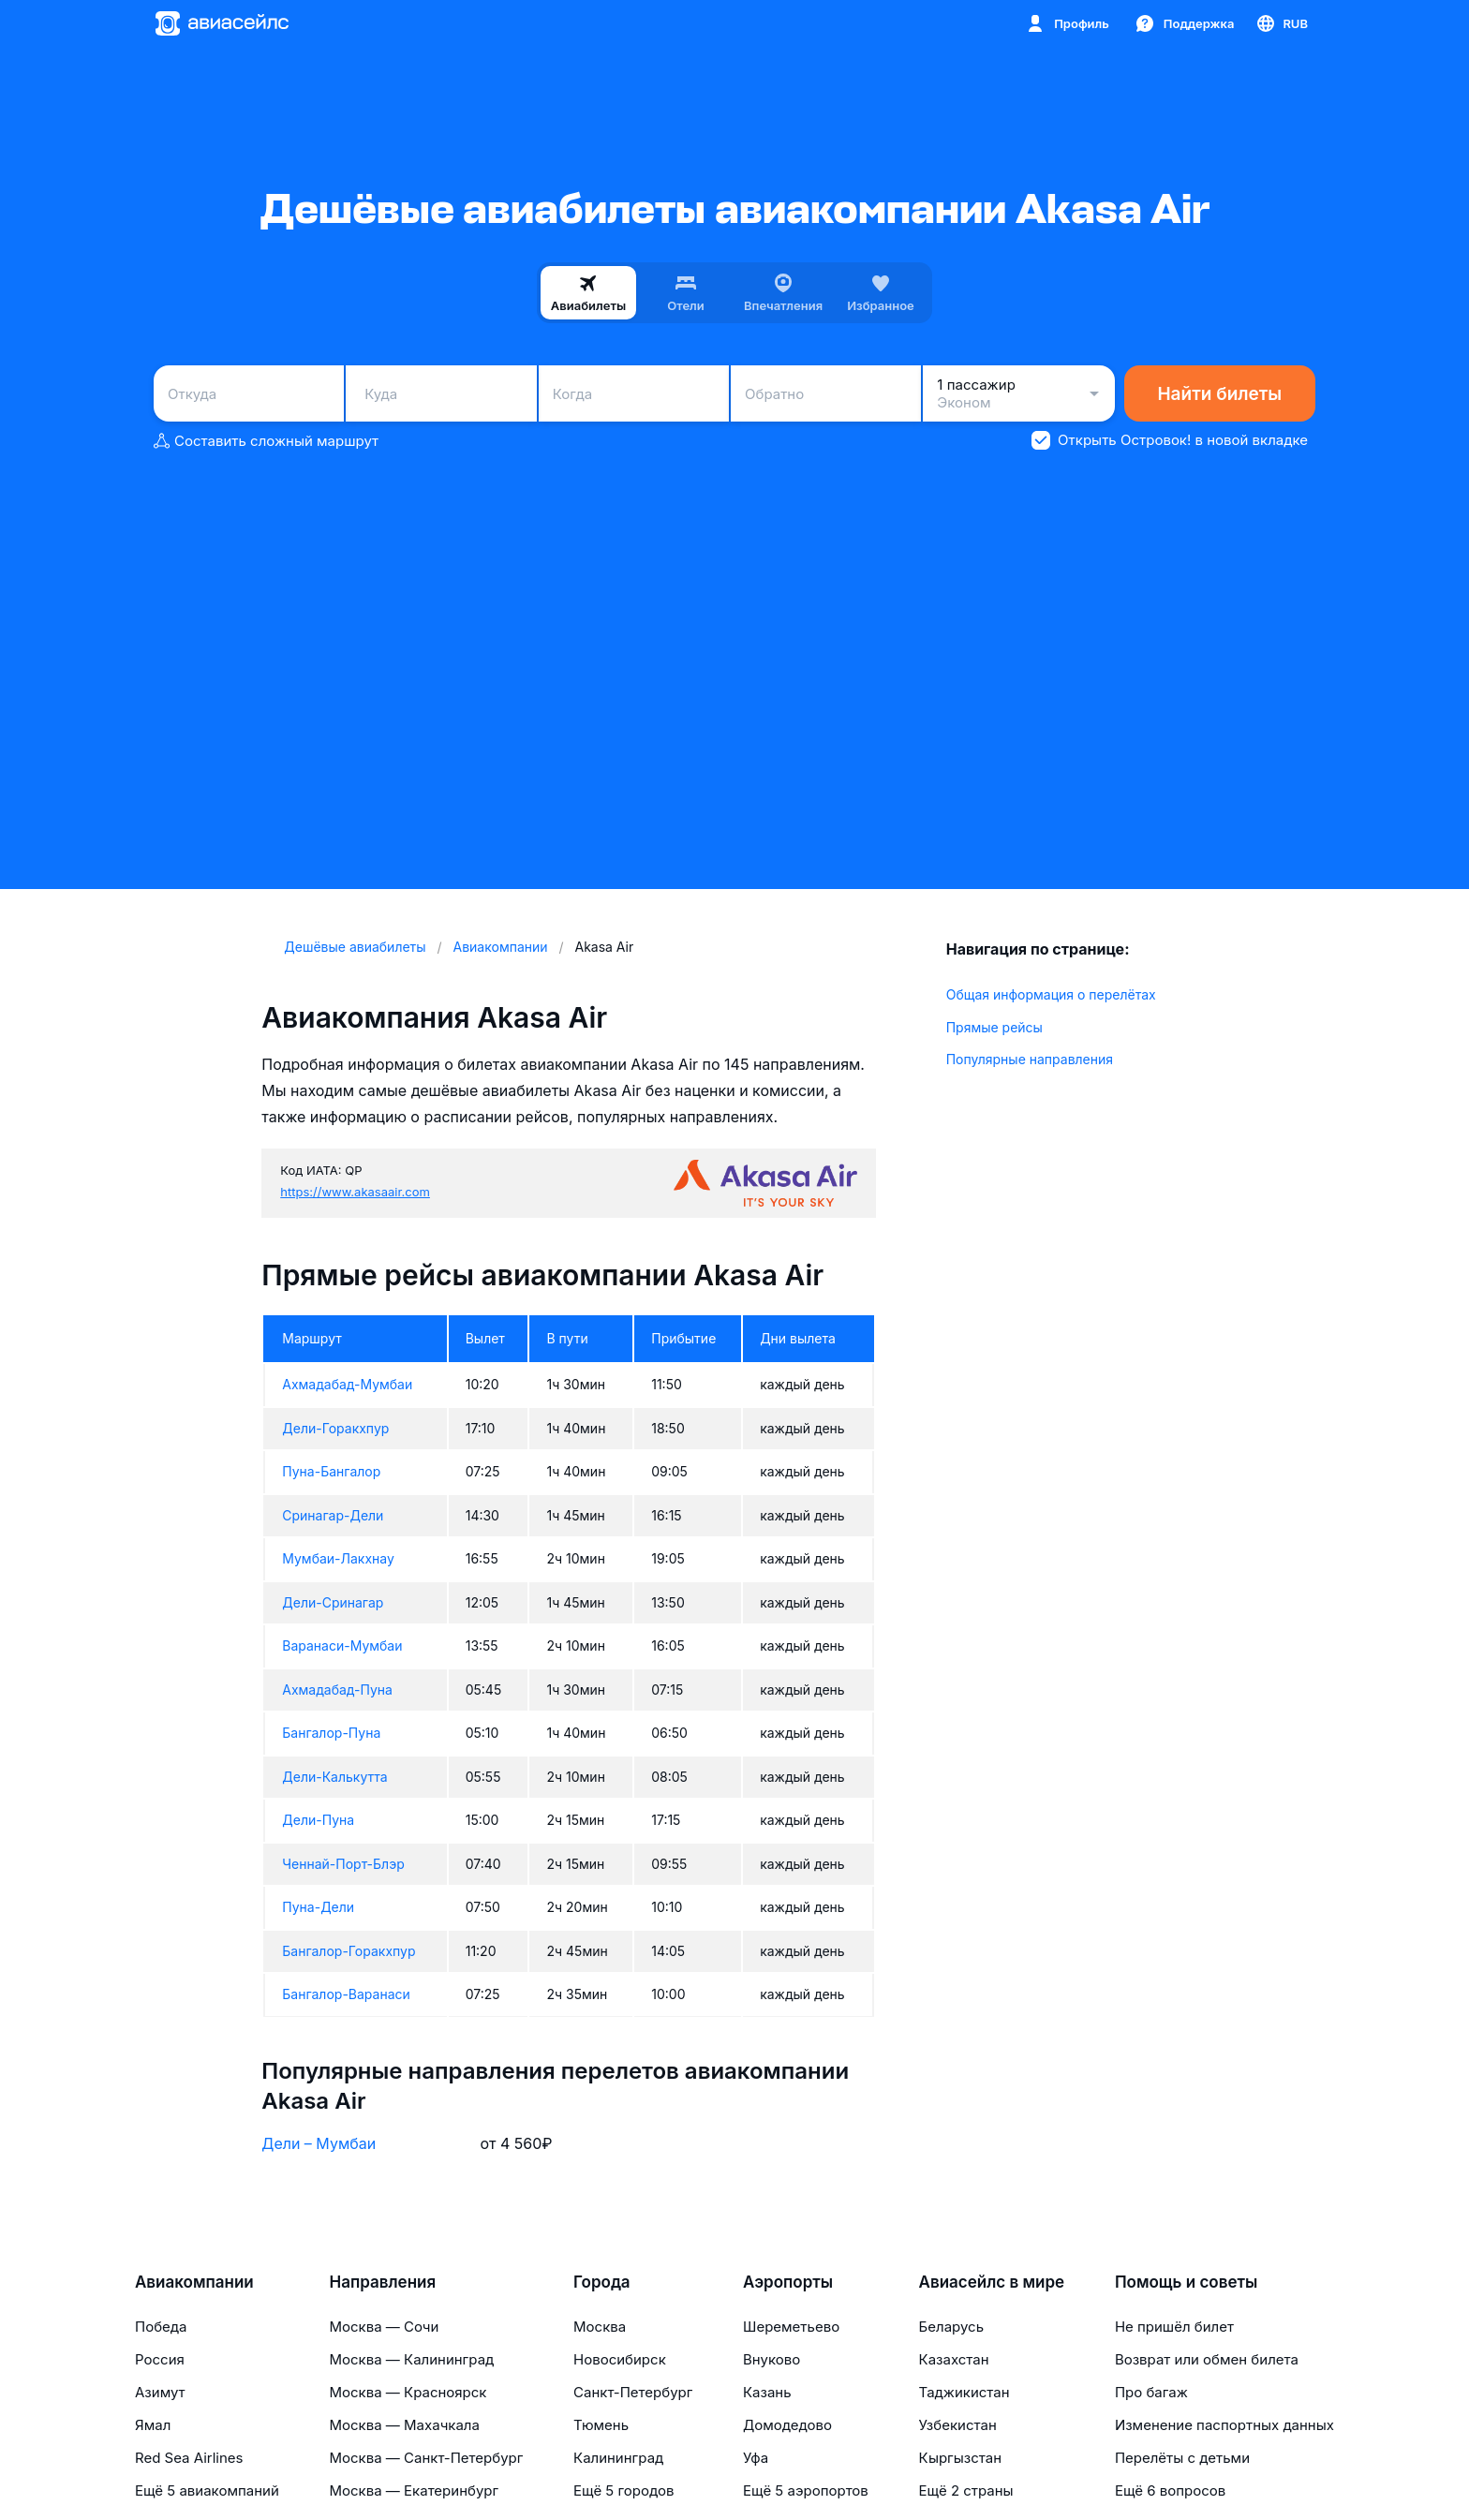 This screenshot has height=2520, width=1469. I want to click on Бангалор-Пуна, so click(331, 1733).